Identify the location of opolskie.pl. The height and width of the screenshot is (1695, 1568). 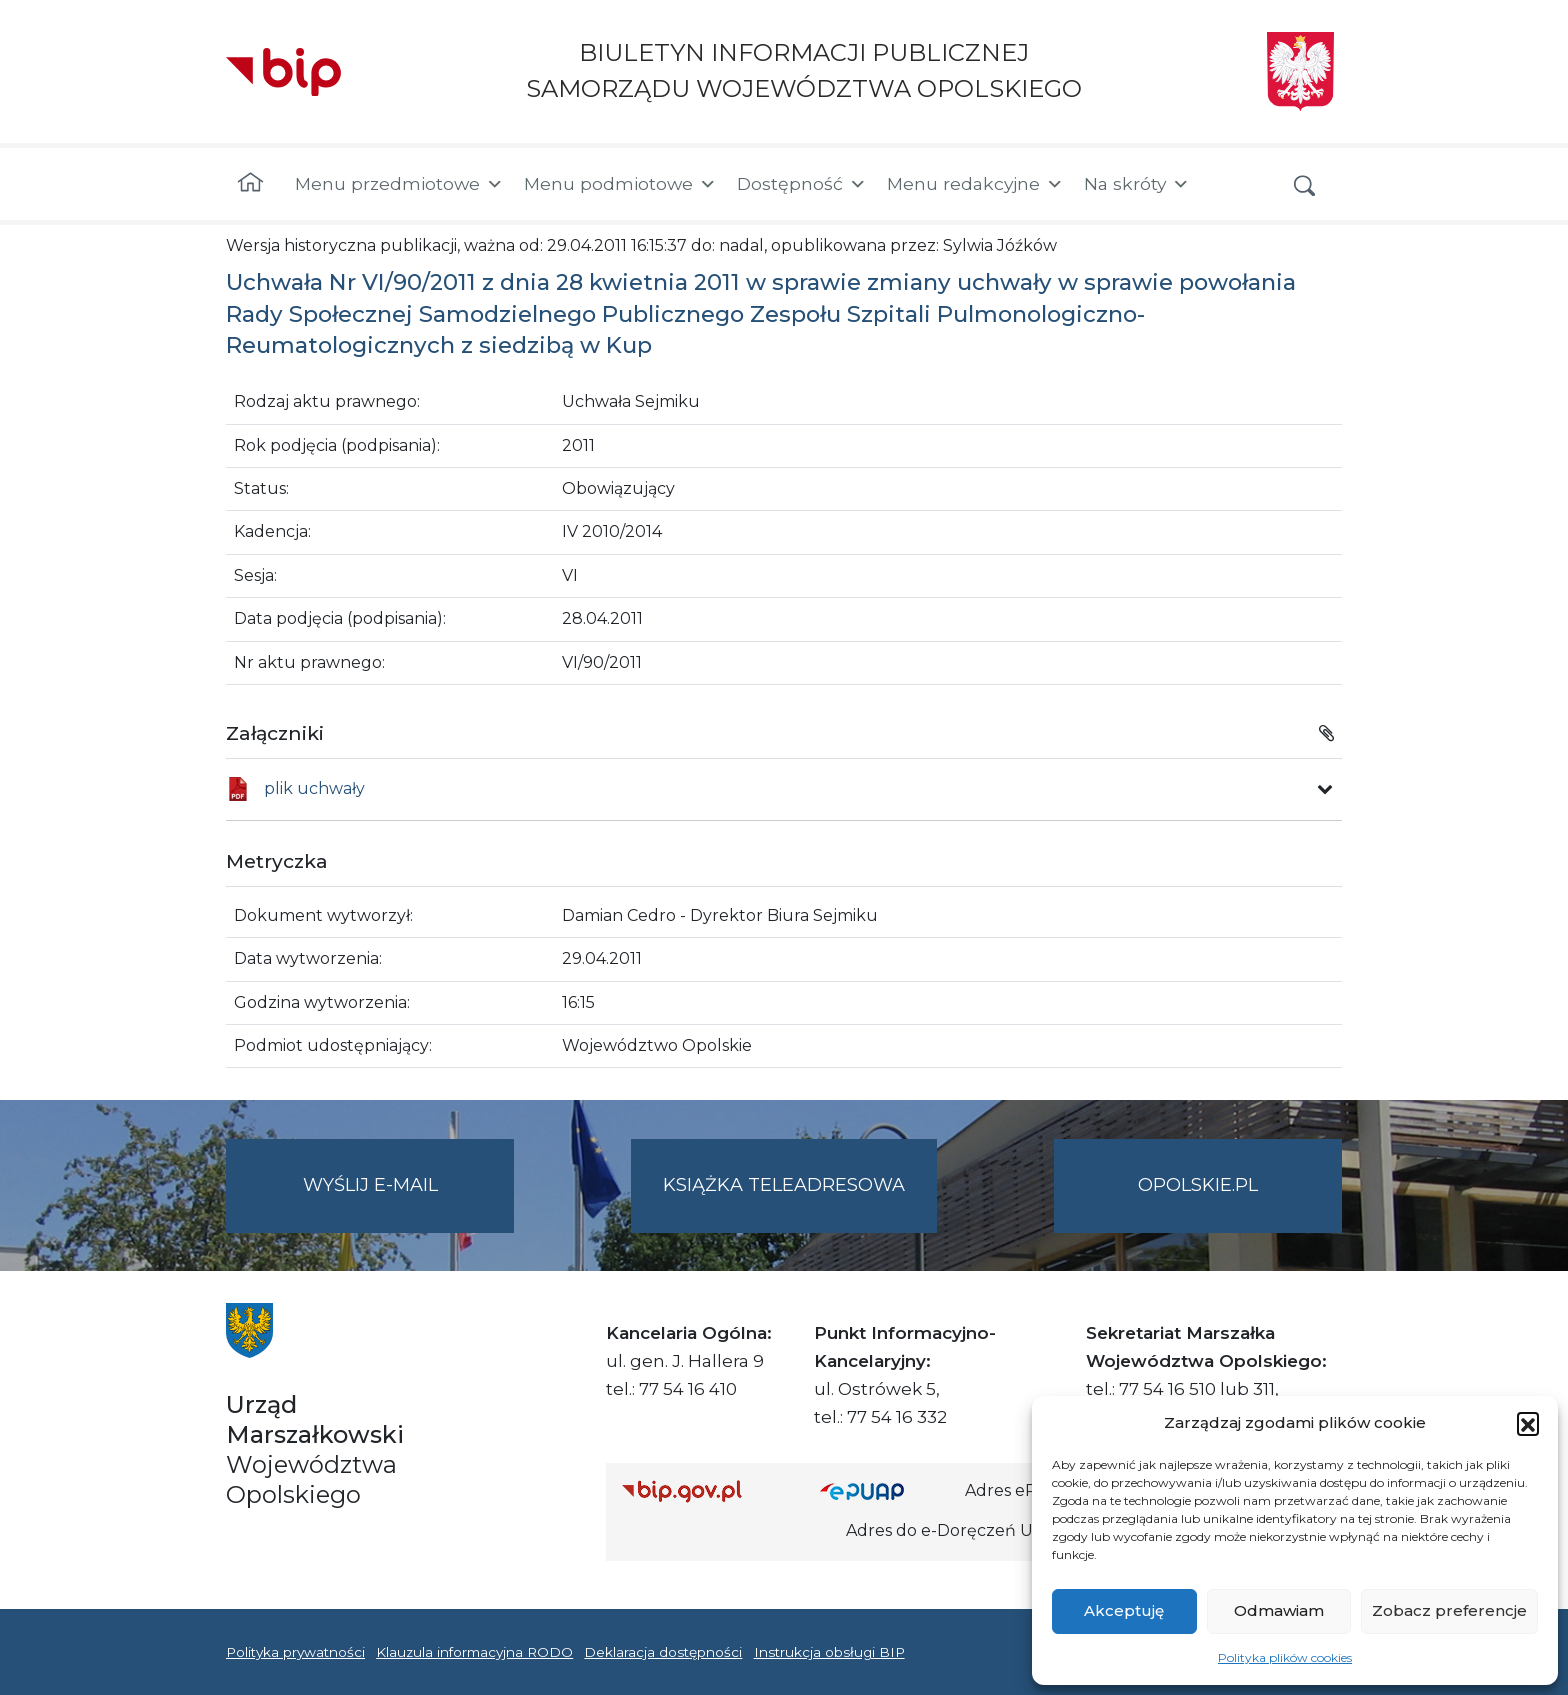
(1198, 1185).